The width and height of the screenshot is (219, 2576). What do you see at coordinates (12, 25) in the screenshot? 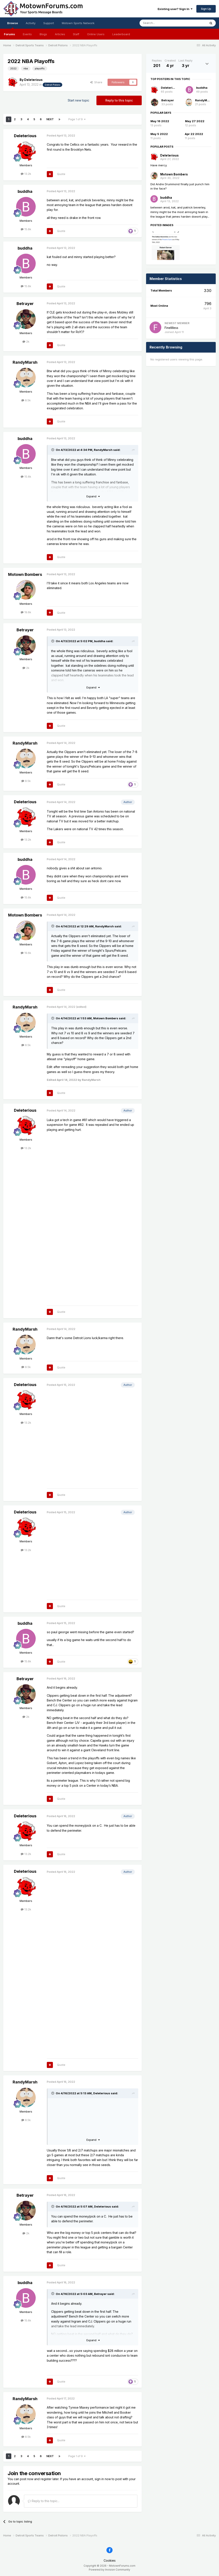
I see `Browse` at bounding box center [12, 25].